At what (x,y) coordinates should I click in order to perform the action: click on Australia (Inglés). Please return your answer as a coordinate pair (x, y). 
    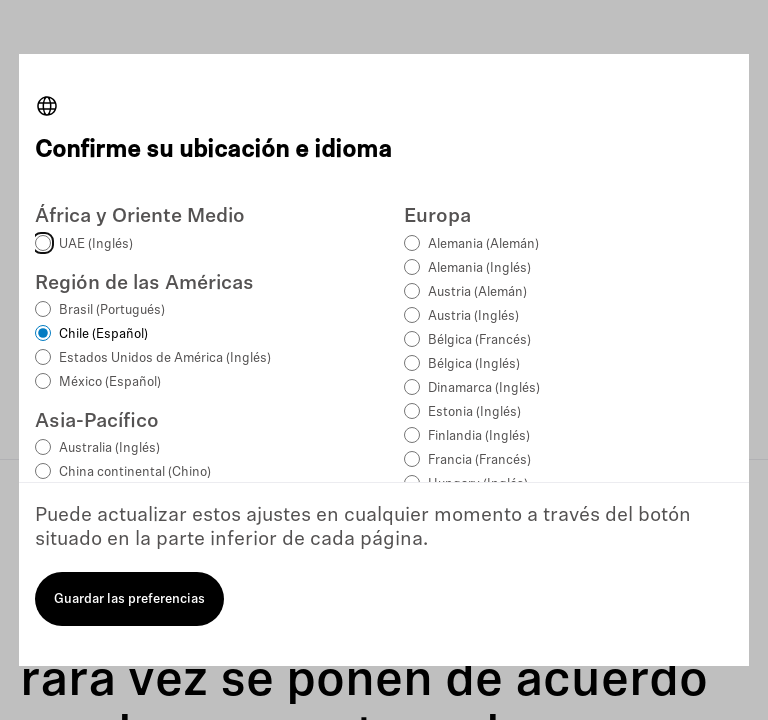
    Looking at the image, I should click on (109, 448).